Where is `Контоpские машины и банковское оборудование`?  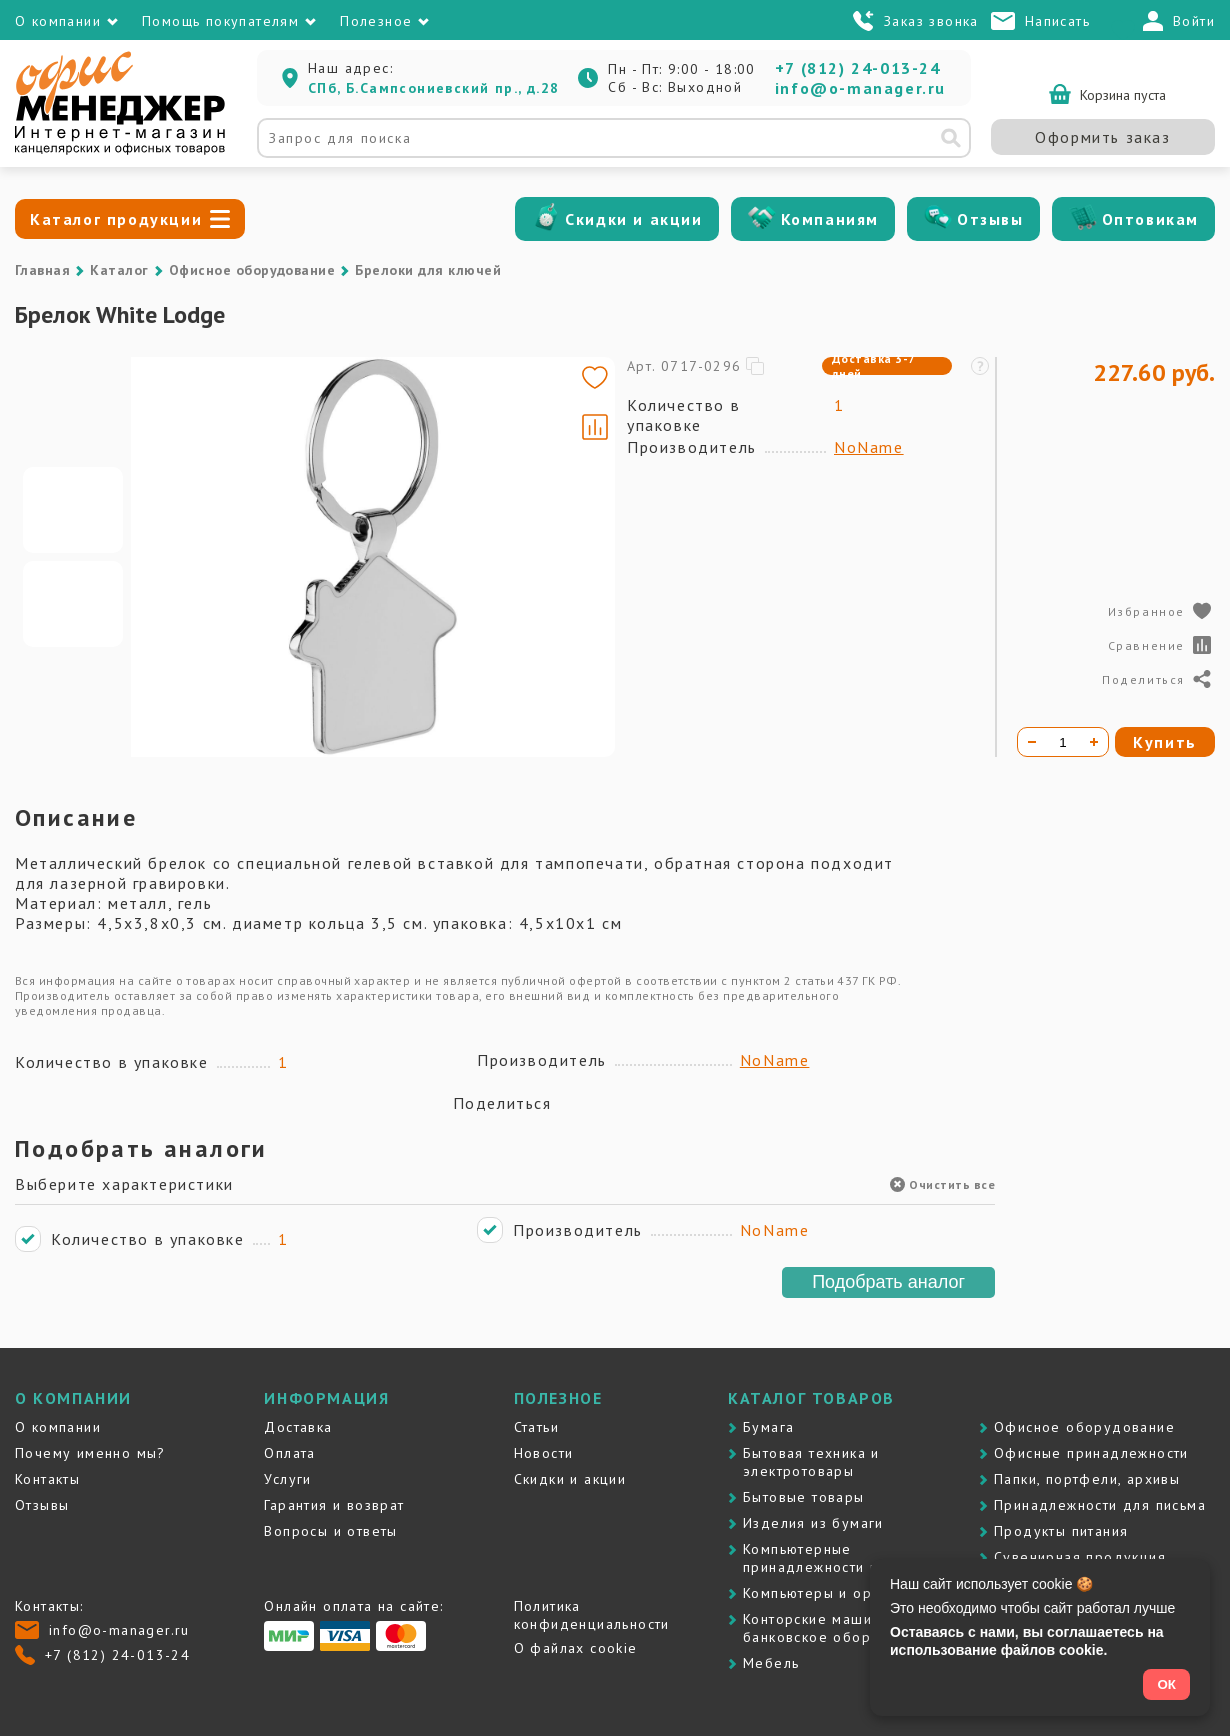
Контоpские машины и банковское оборудование is located at coordinates (842, 1628).